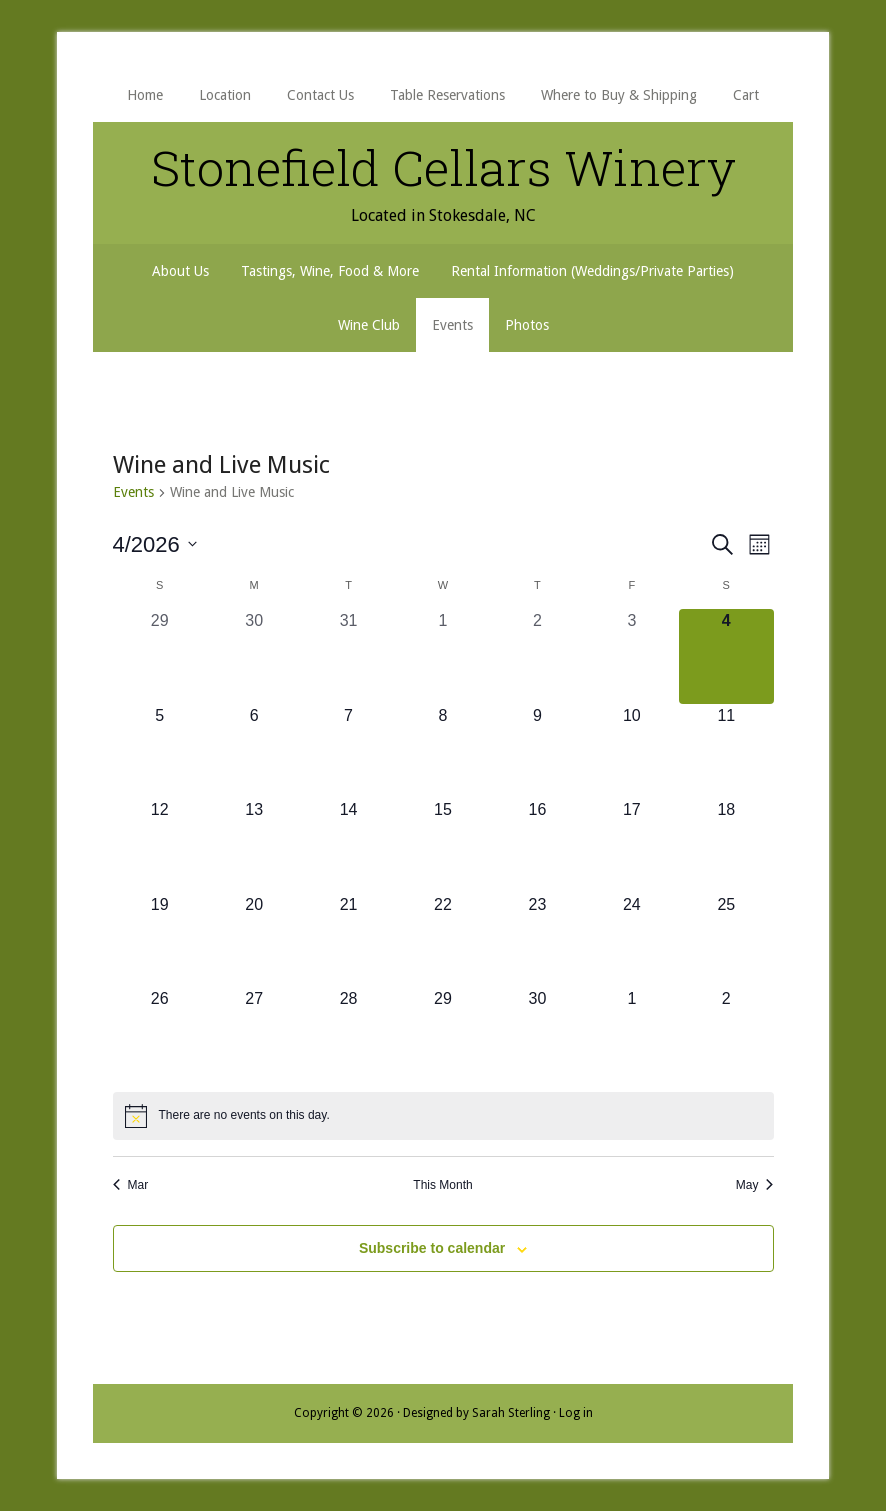 The width and height of the screenshot is (886, 1511). I want to click on [April 20, 0 events, upcoming day], so click(254, 940).